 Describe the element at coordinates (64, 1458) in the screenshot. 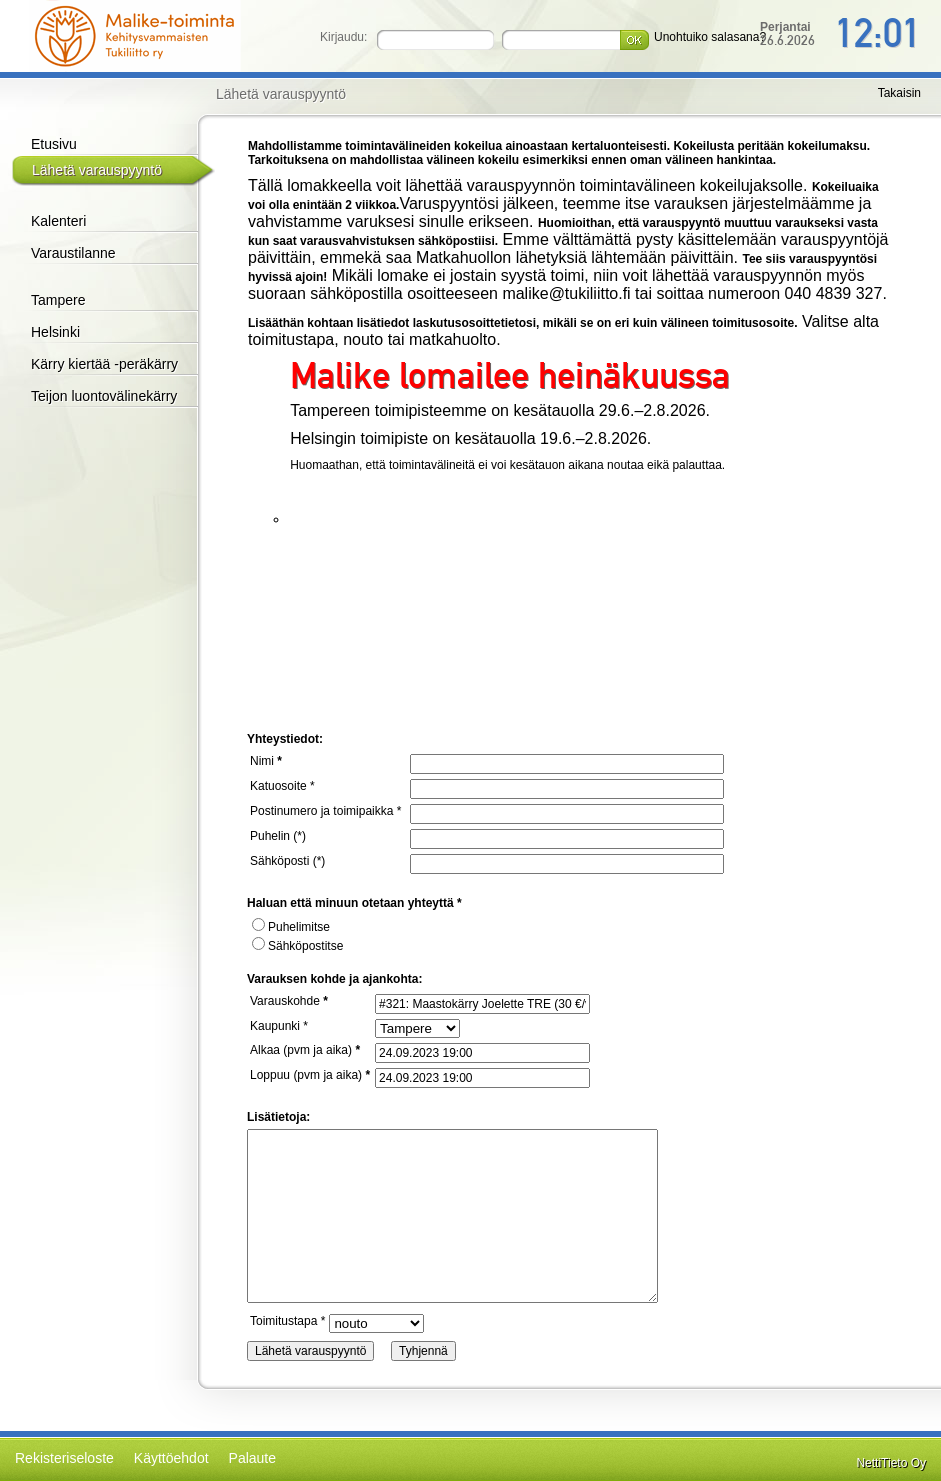

I see `Rekisteriseloste` at that location.